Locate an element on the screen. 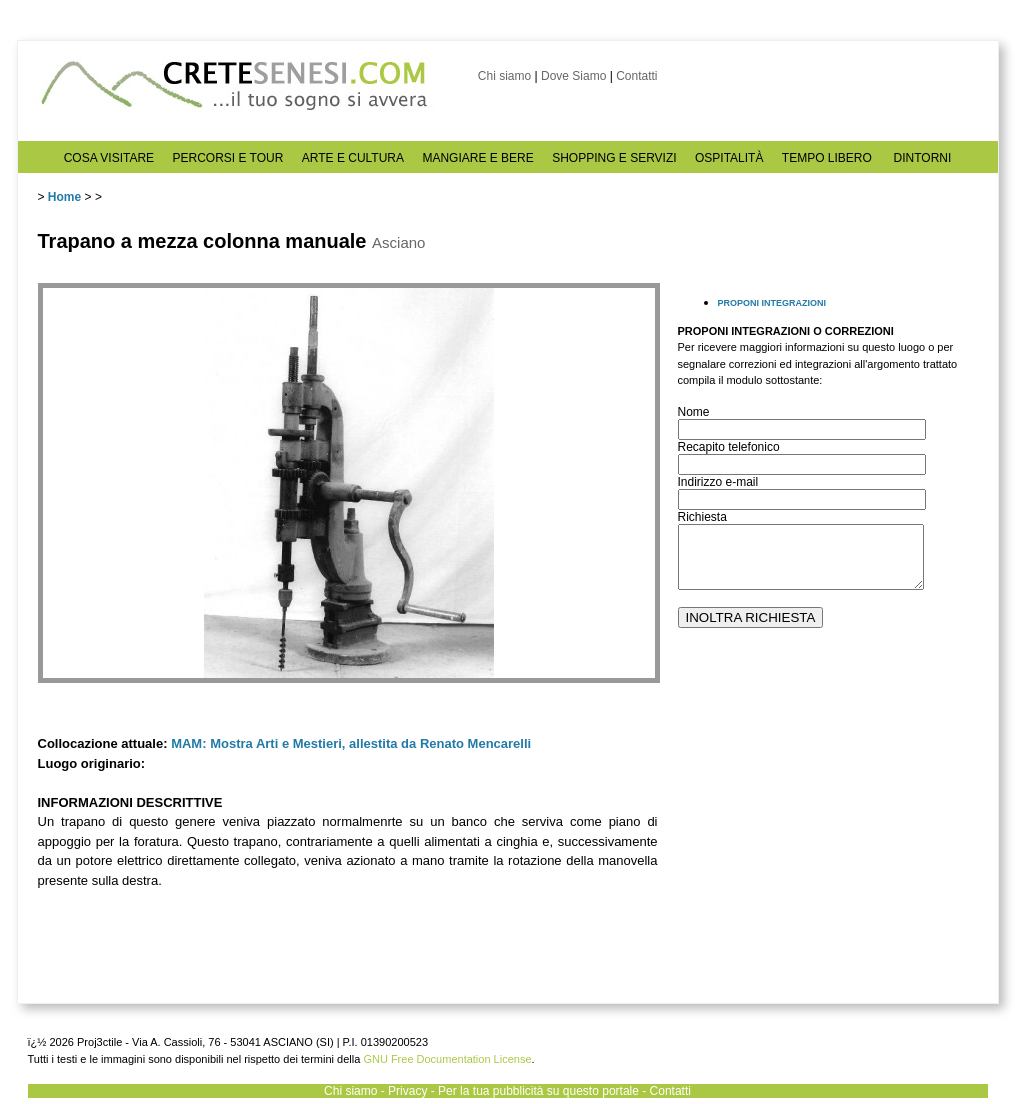 This screenshot has width=1015, height=1104. MAM: Mostra Arti e Mestieri, allestita da Renato Mencarelli is located at coordinates (351, 743).